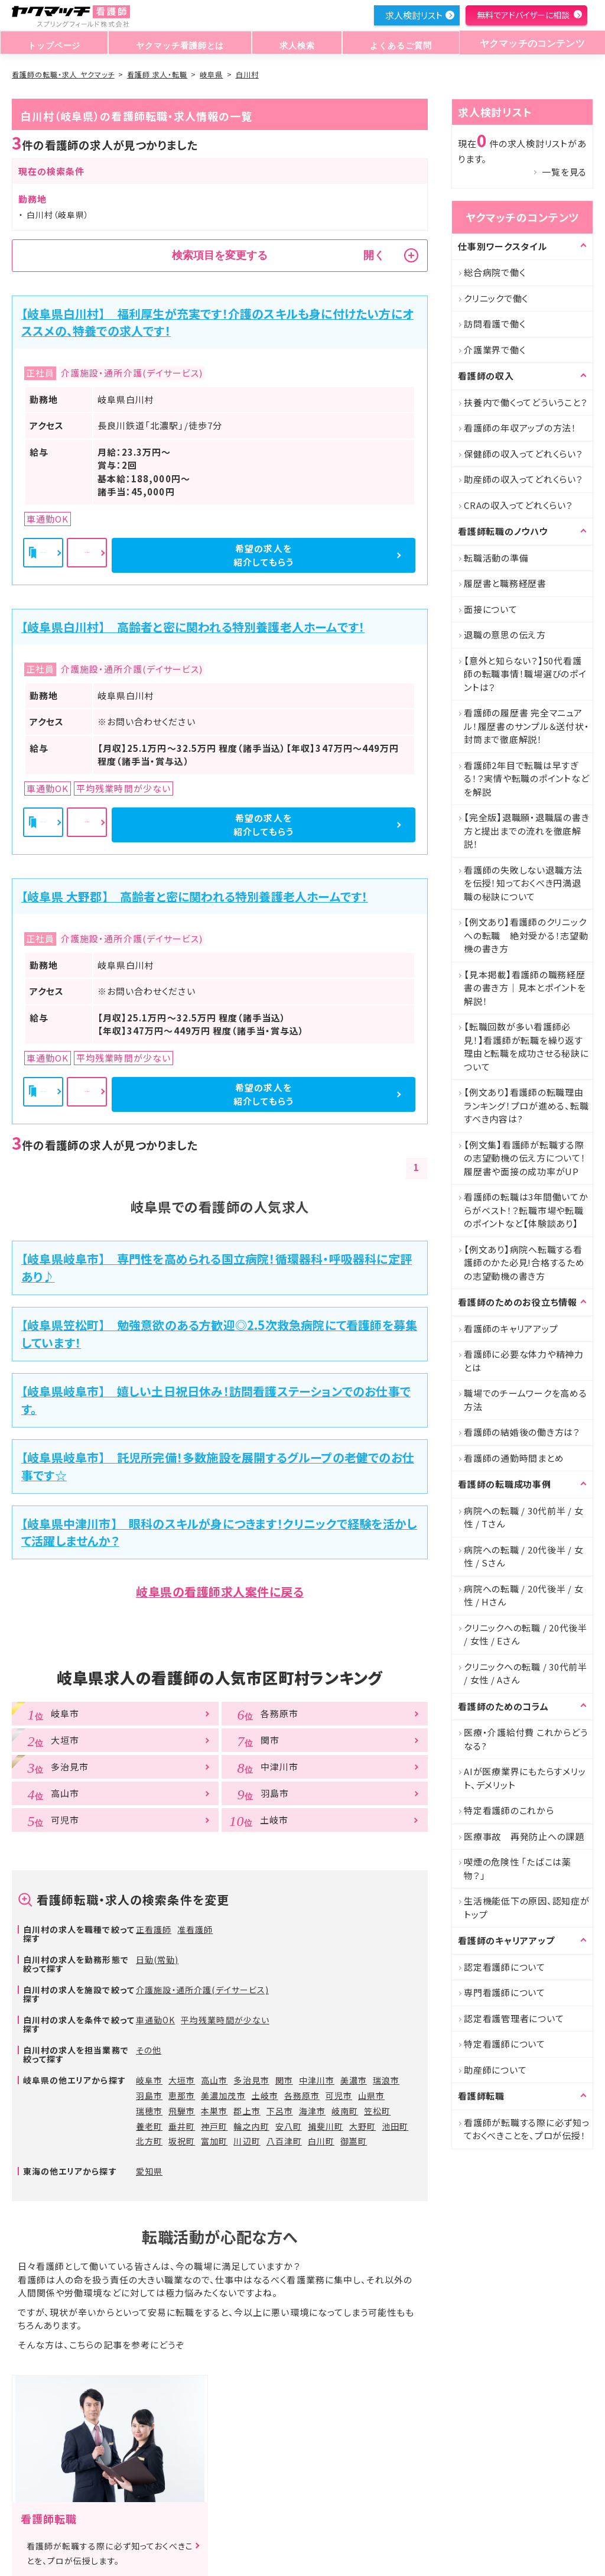 The image size is (605, 2576). Describe the element at coordinates (181, 2095) in the screenshot. I see `恵那市` at that location.